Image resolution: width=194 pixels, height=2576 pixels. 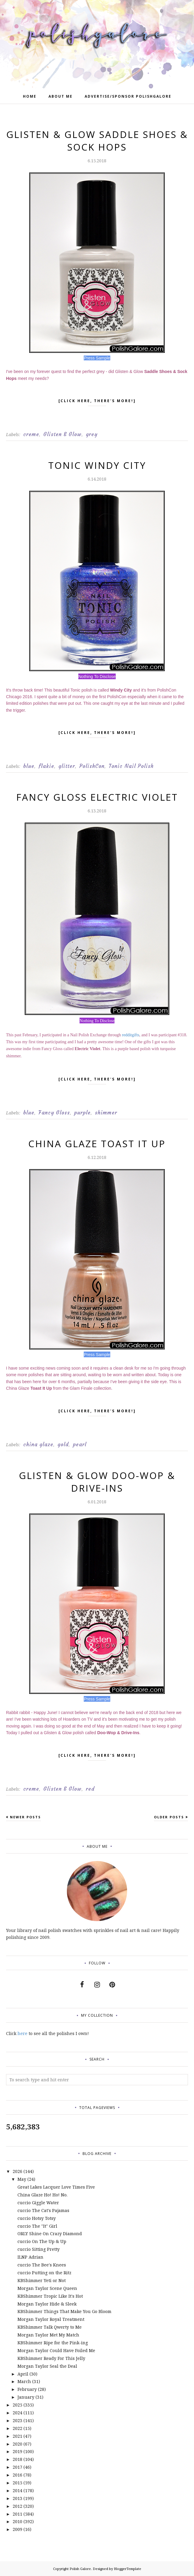 I want to click on cuccio The Bee's Knees, so click(x=41, y=2265).